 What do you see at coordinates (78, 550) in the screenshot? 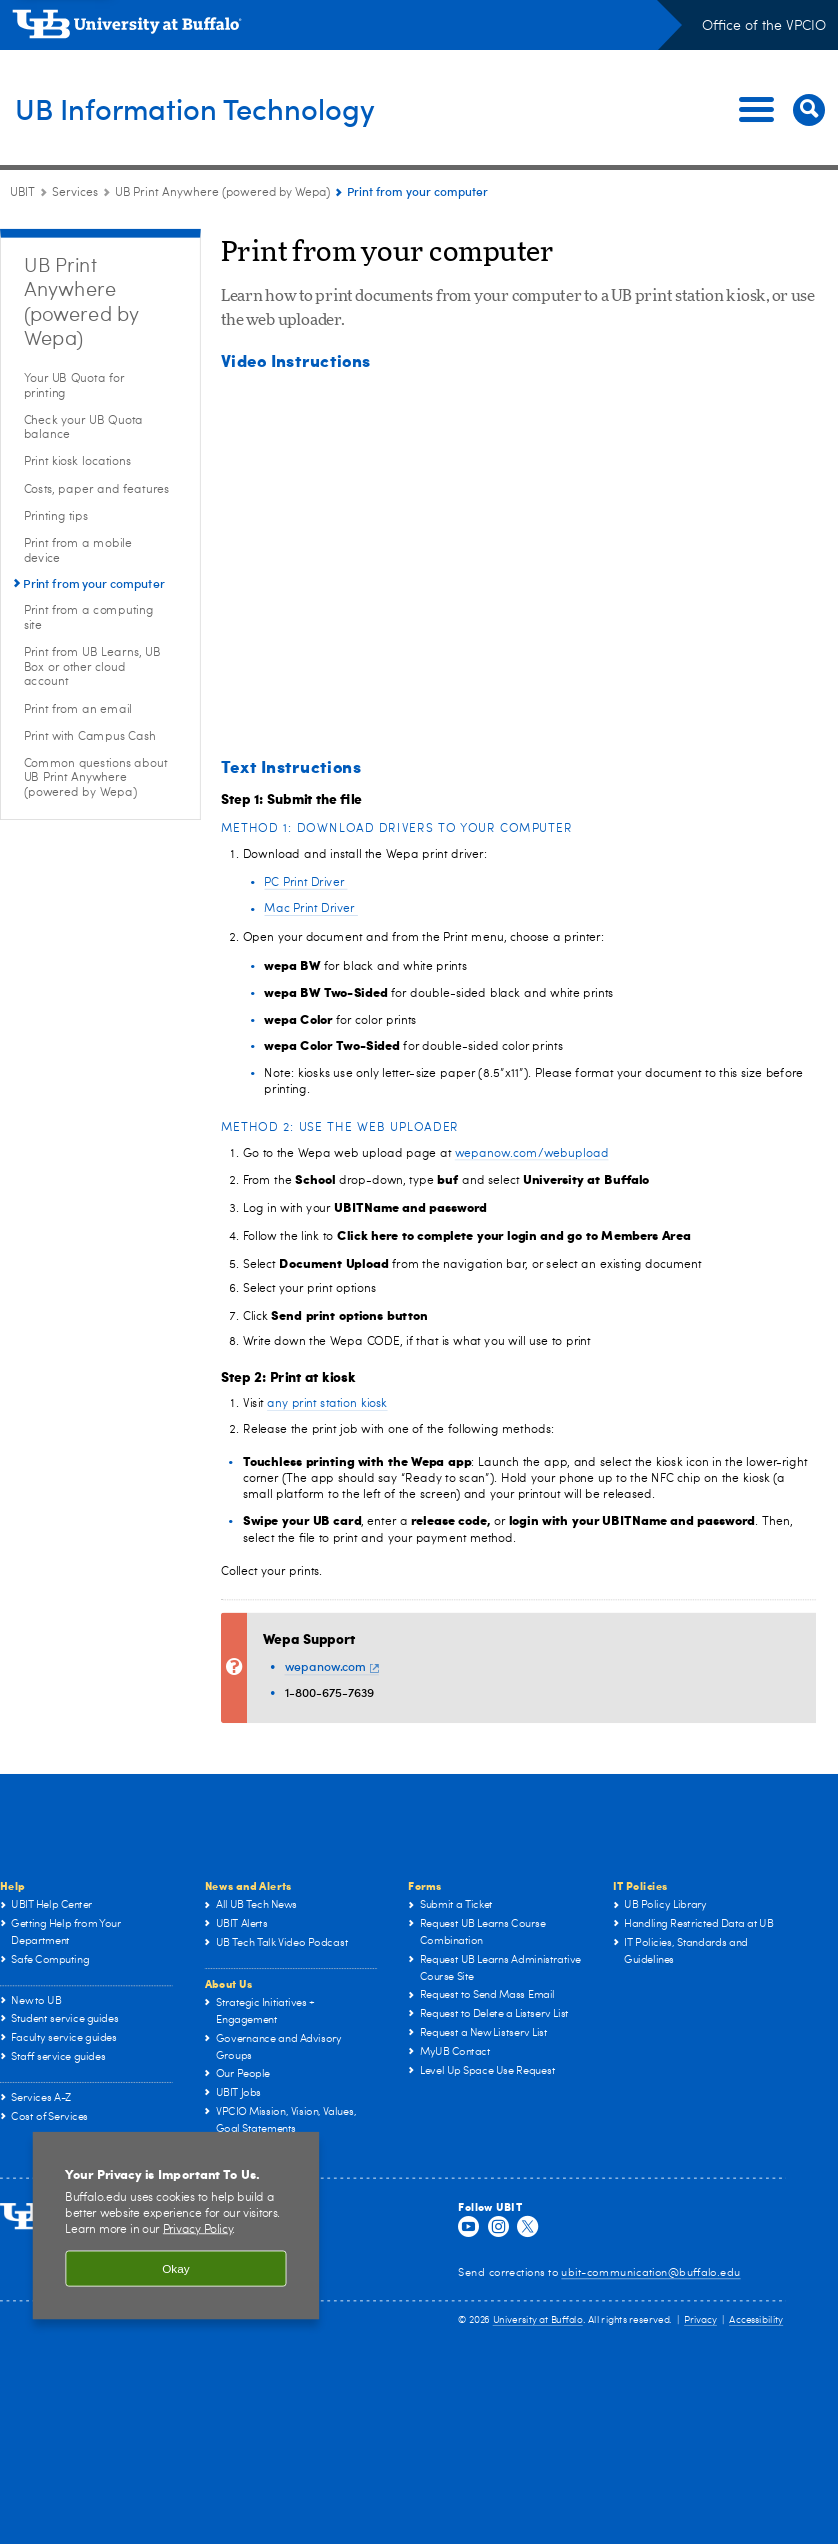
I see `Print from a mobile device [UB Print Anywhere (powered by Wepa):Print from a mobile device]` at bounding box center [78, 550].